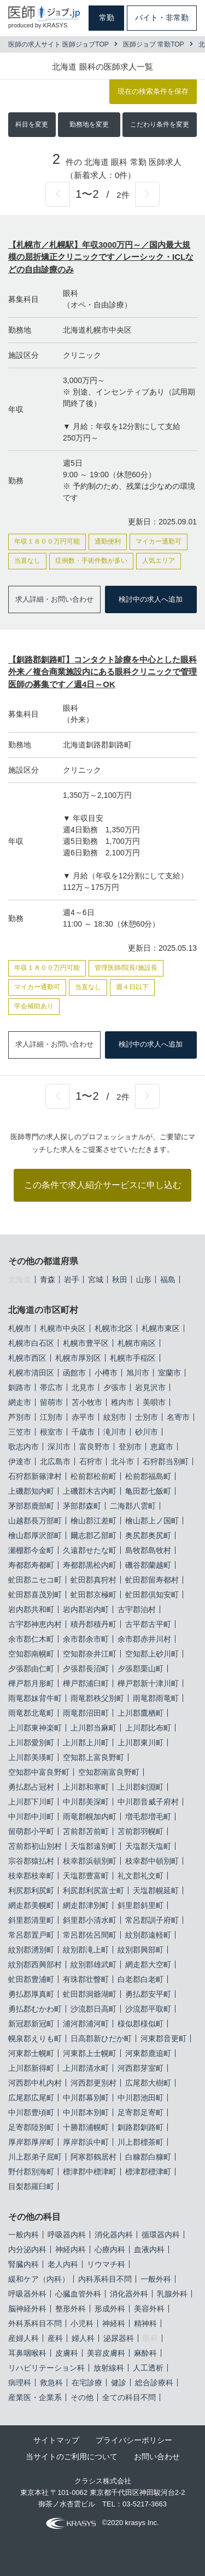 The height and width of the screenshot is (2576, 205). Describe the element at coordinates (148, 2053) in the screenshot. I see `河東郡鹿追町` at that location.